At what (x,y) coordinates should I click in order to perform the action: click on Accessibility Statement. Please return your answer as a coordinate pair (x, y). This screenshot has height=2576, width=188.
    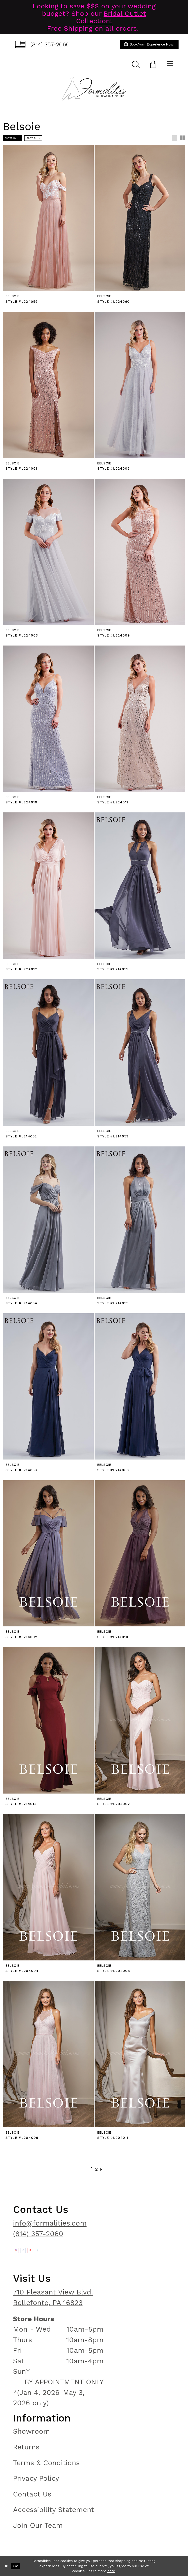
    Looking at the image, I should click on (53, 2510).